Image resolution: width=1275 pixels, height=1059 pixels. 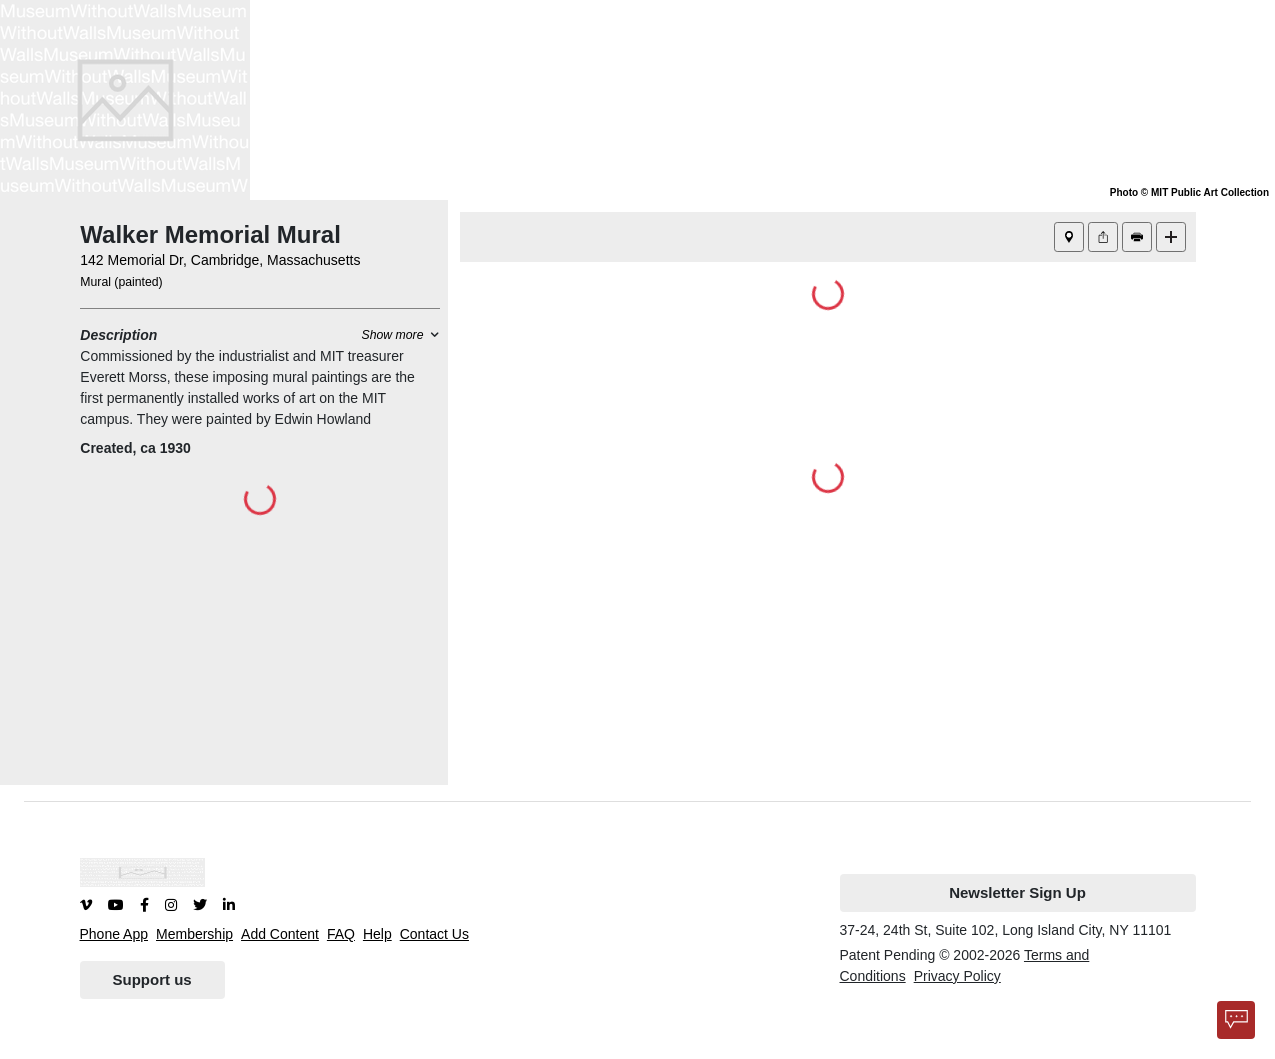 What do you see at coordinates (957, 976) in the screenshot?
I see `Privacy Policy` at bounding box center [957, 976].